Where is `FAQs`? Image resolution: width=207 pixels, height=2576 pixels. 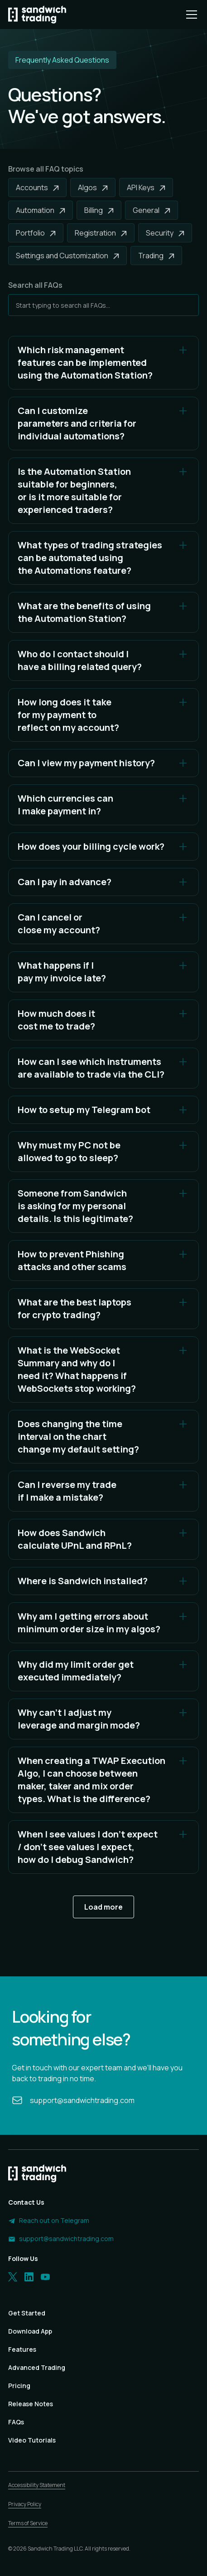 FAQs is located at coordinates (16, 2422).